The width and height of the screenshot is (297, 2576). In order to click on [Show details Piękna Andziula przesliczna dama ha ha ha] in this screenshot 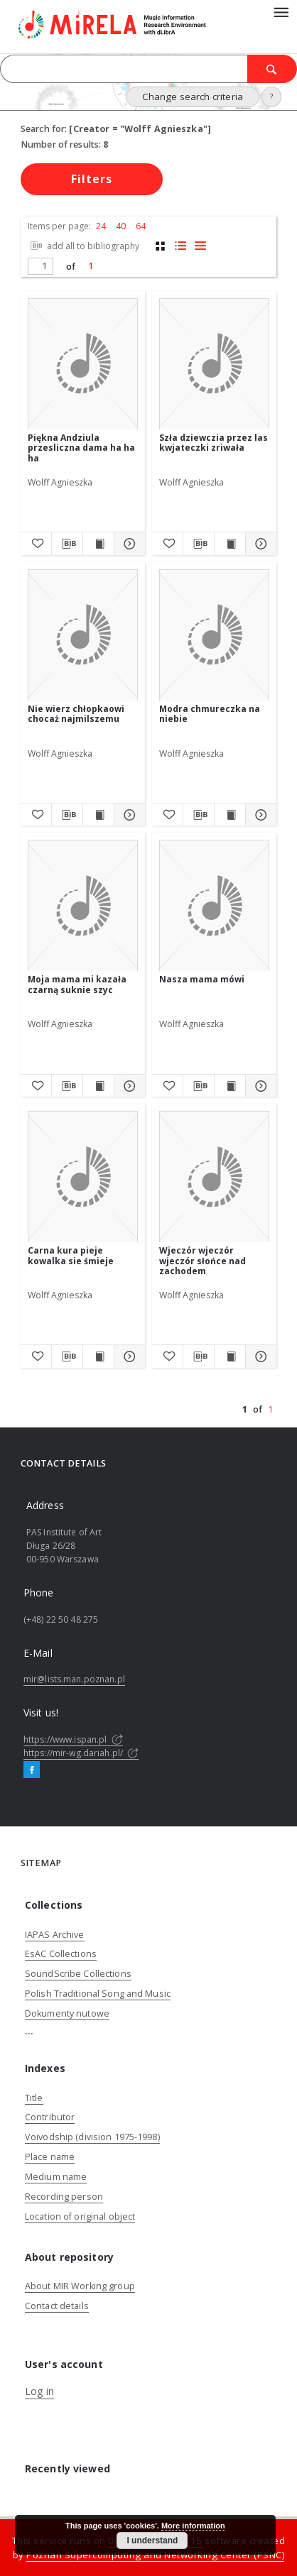, I will do `click(127, 544)`.